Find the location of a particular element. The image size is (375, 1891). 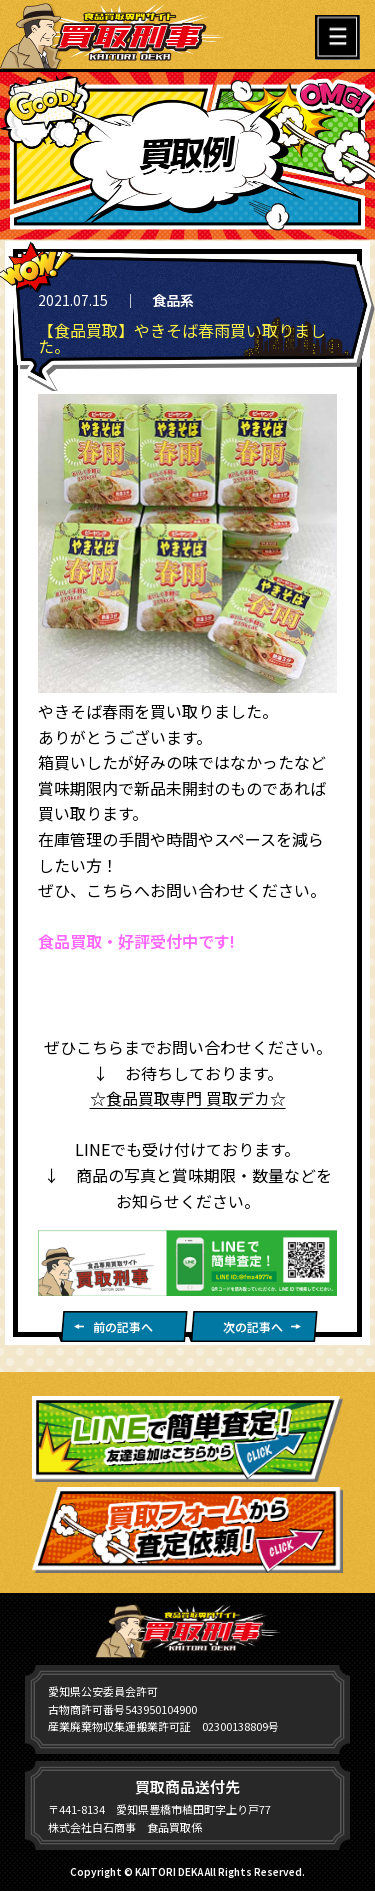

☆食品買取専門 買取デカ☆ is located at coordinates (188, 1098).